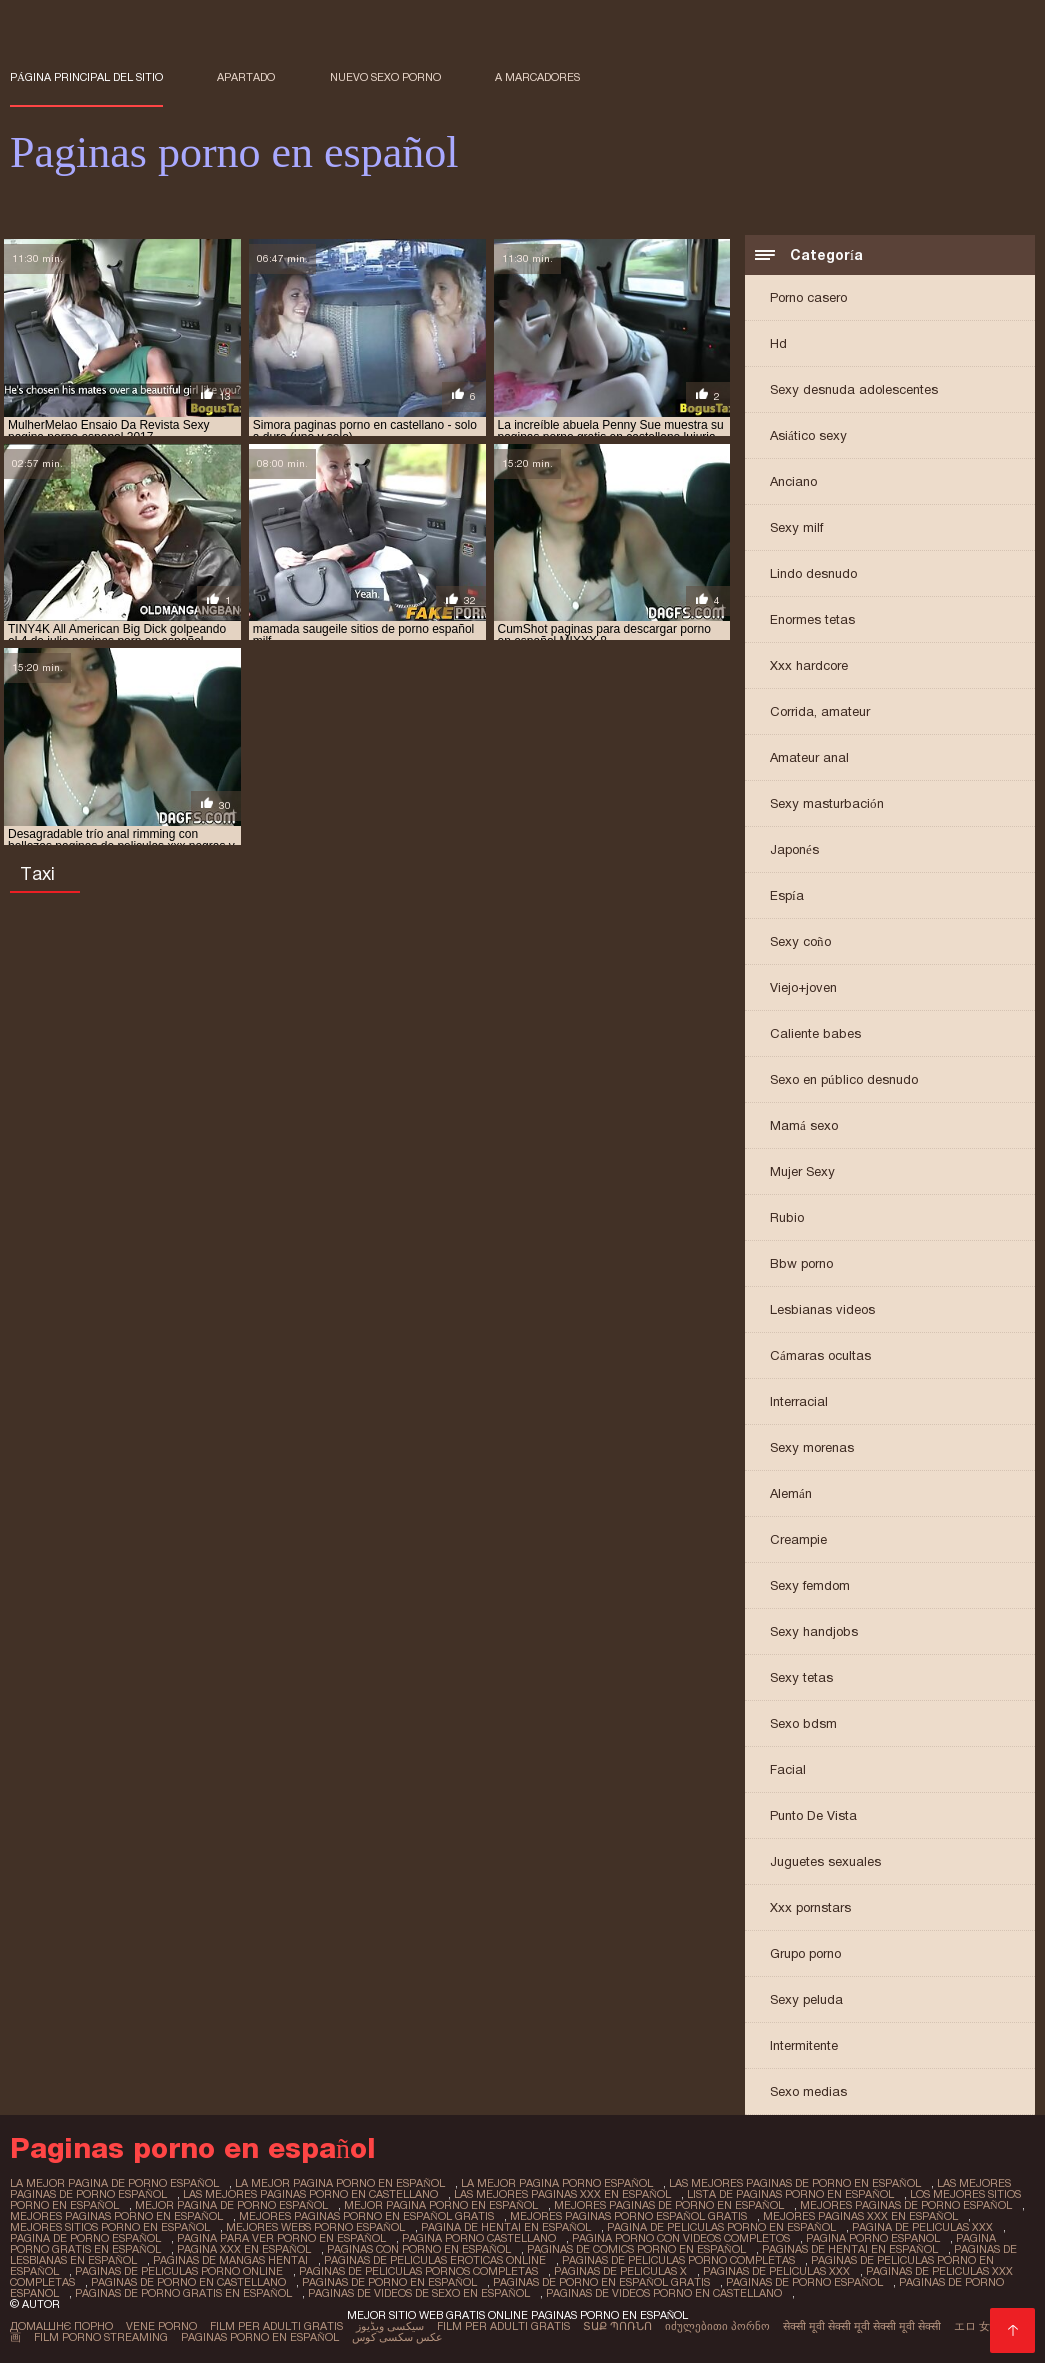 Image resolution: width=1045 pixels, height=2363 pixels. What do you see at coordinates (827, 803) in the screenshot?
I see `Sexy masturbación` at bounding box center [827, 803].